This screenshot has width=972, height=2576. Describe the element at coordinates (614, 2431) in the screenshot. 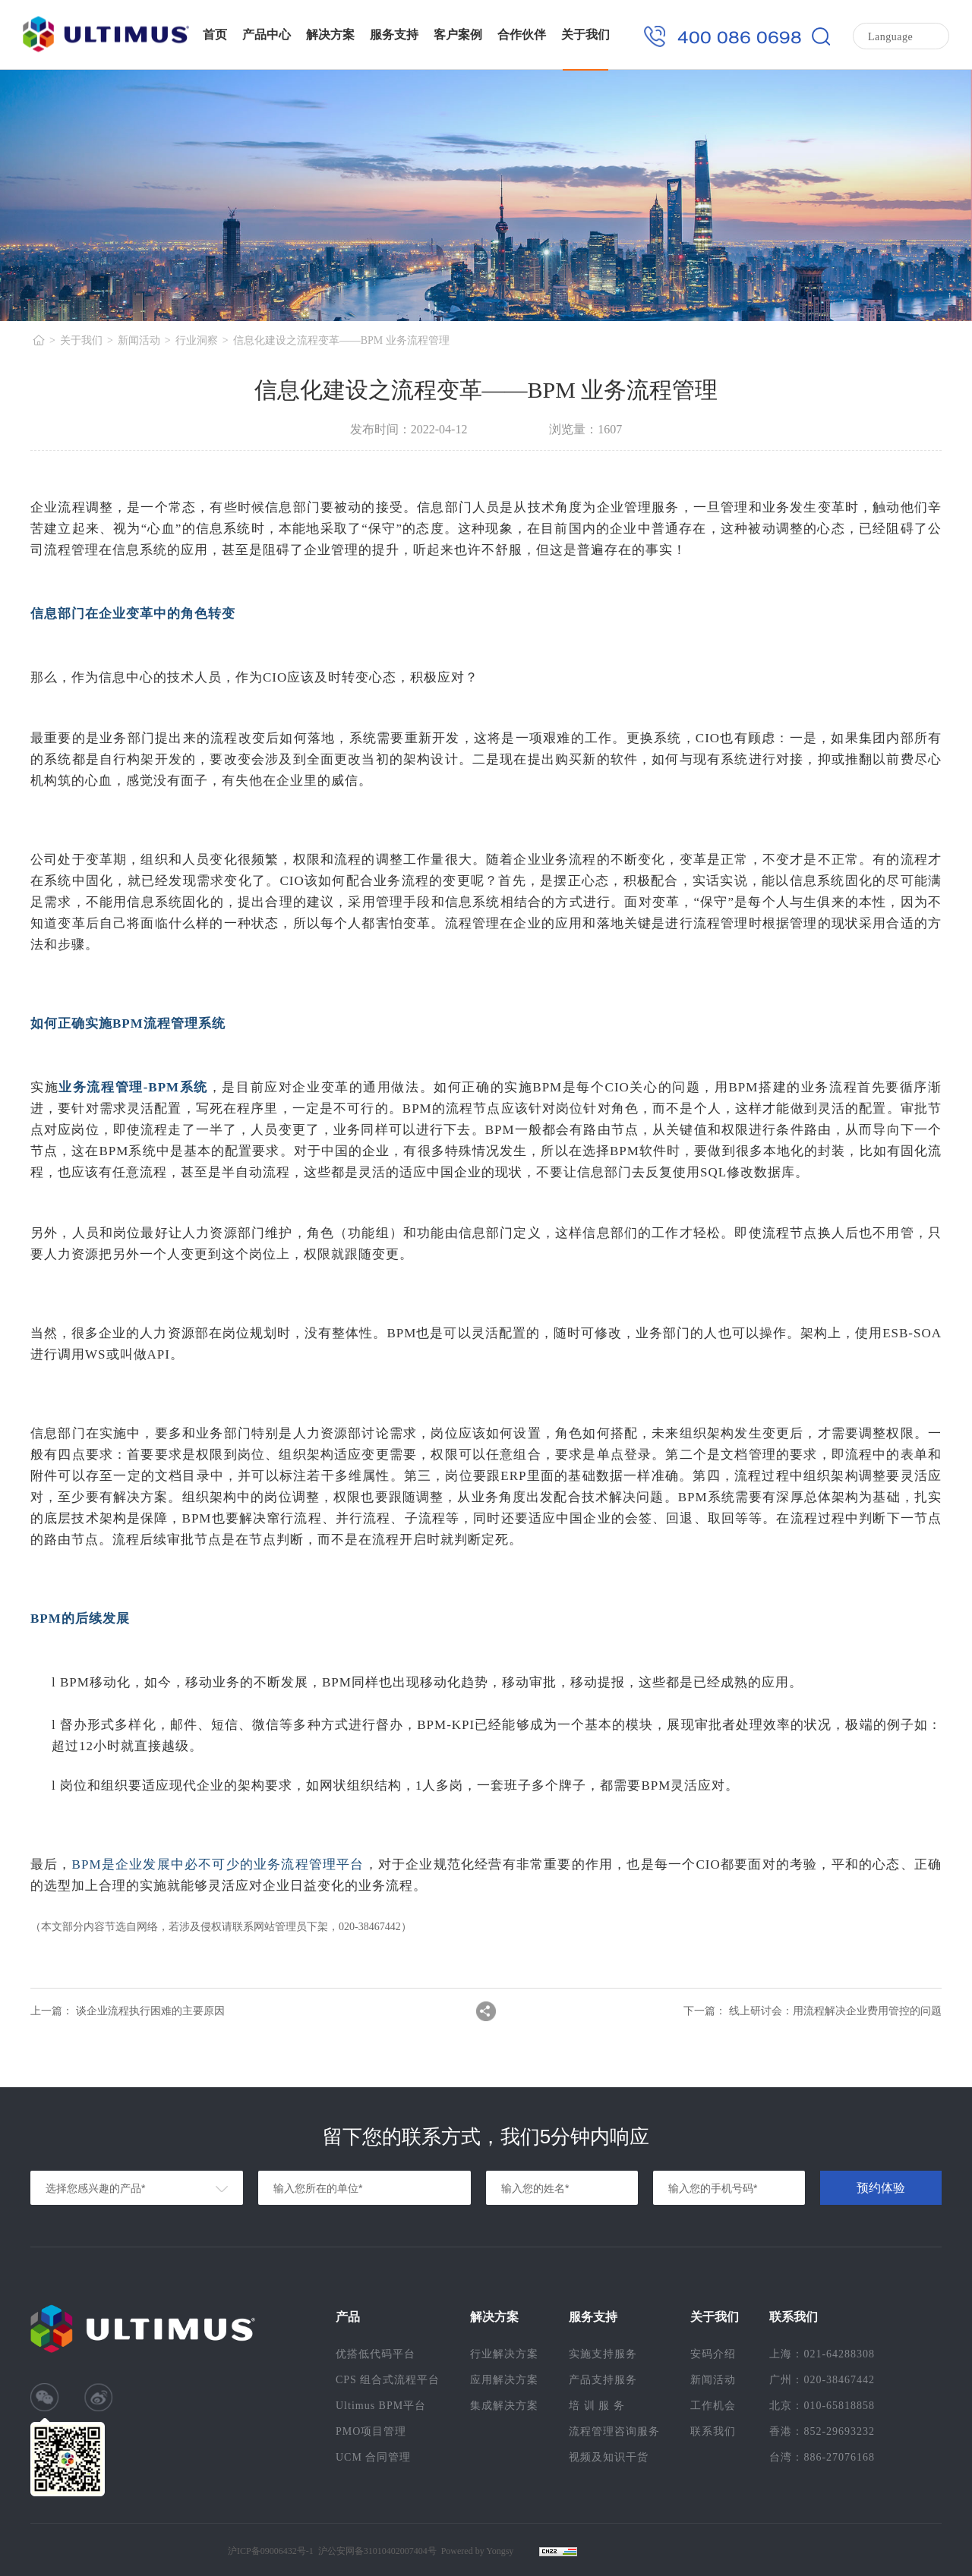

I see `流程管理咨询服务` at that location.